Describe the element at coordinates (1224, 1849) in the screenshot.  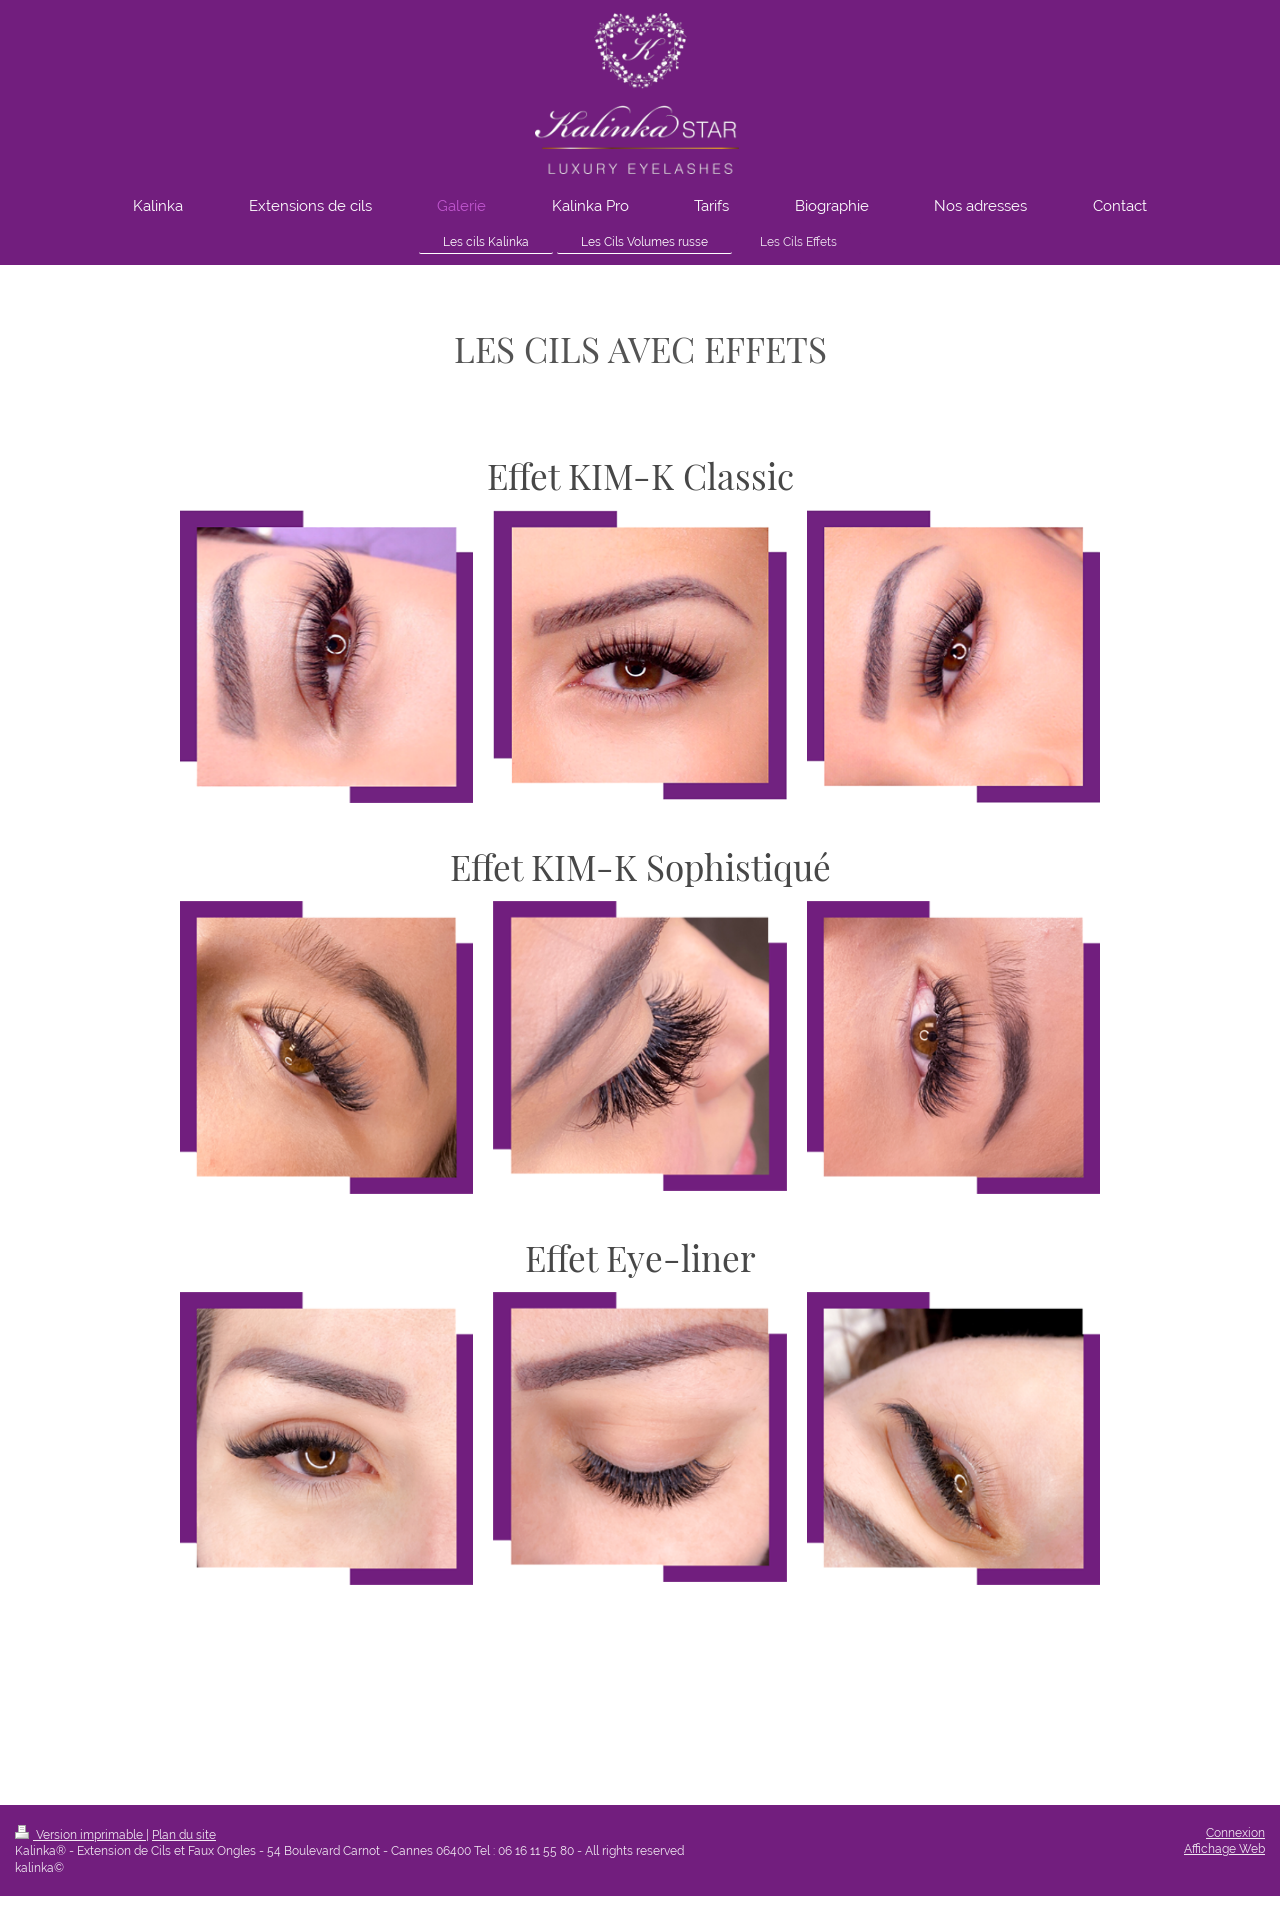
I see `Affichage Web` at that location.